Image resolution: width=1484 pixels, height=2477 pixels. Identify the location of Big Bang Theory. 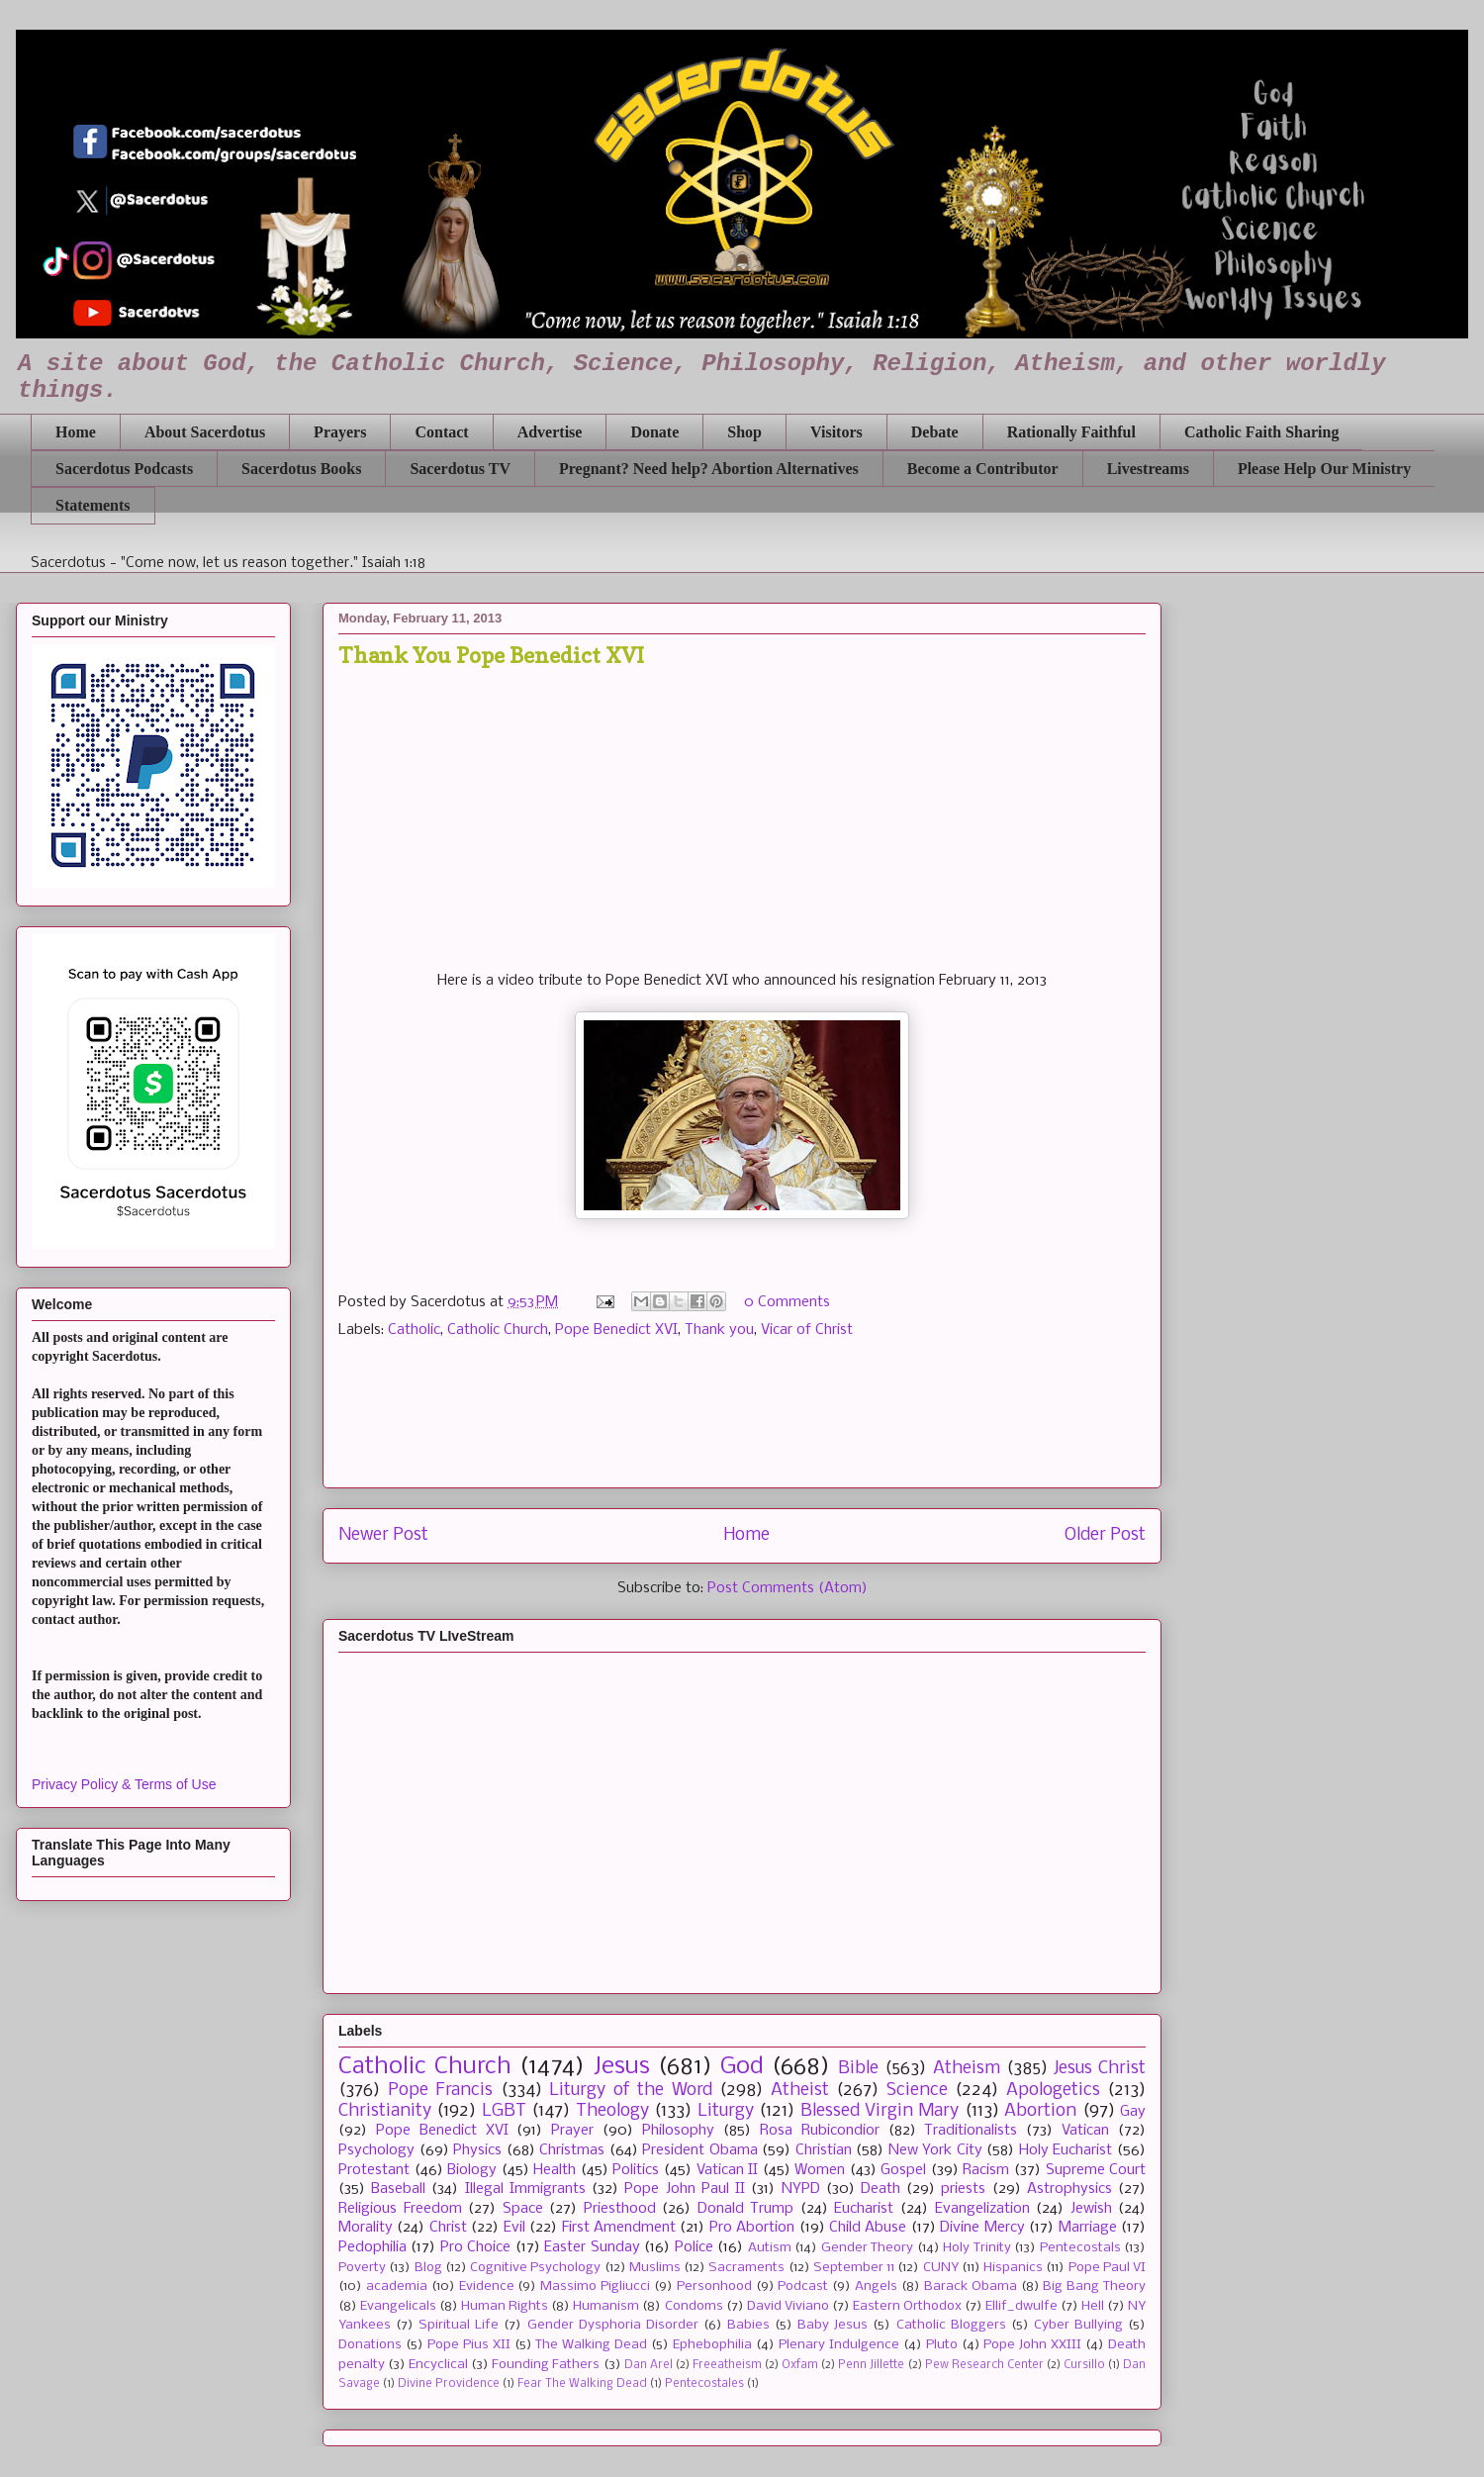
(1094, 2286).